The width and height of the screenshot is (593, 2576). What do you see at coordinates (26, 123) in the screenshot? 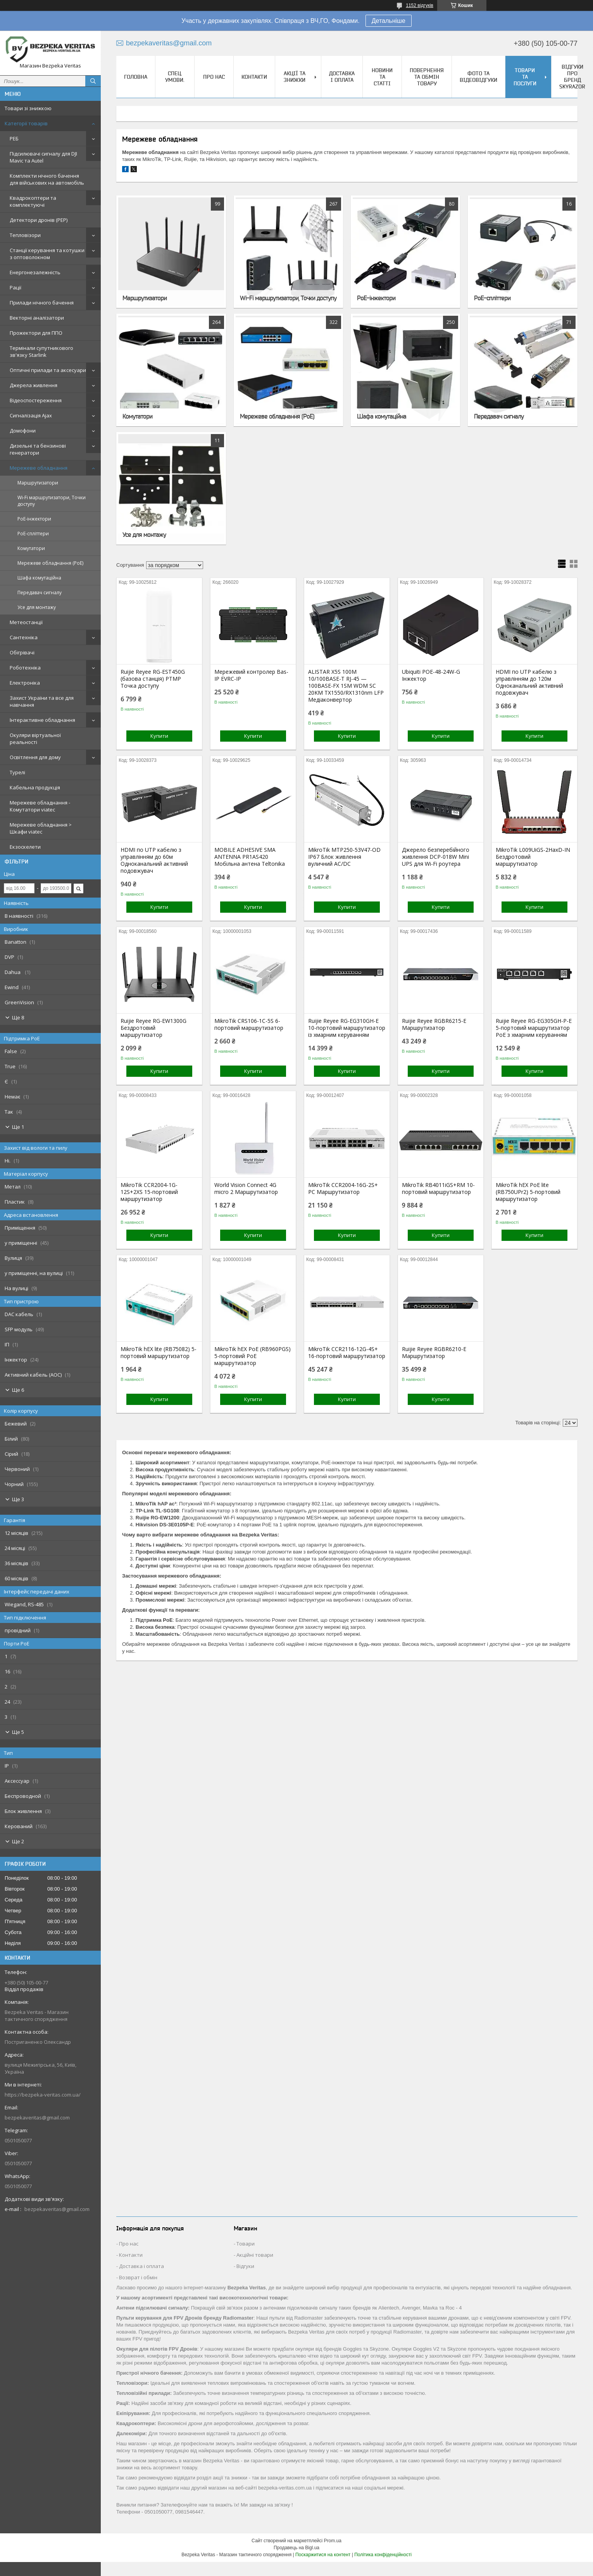
I see `Категорії товарів` at bounding box center [26, 123].